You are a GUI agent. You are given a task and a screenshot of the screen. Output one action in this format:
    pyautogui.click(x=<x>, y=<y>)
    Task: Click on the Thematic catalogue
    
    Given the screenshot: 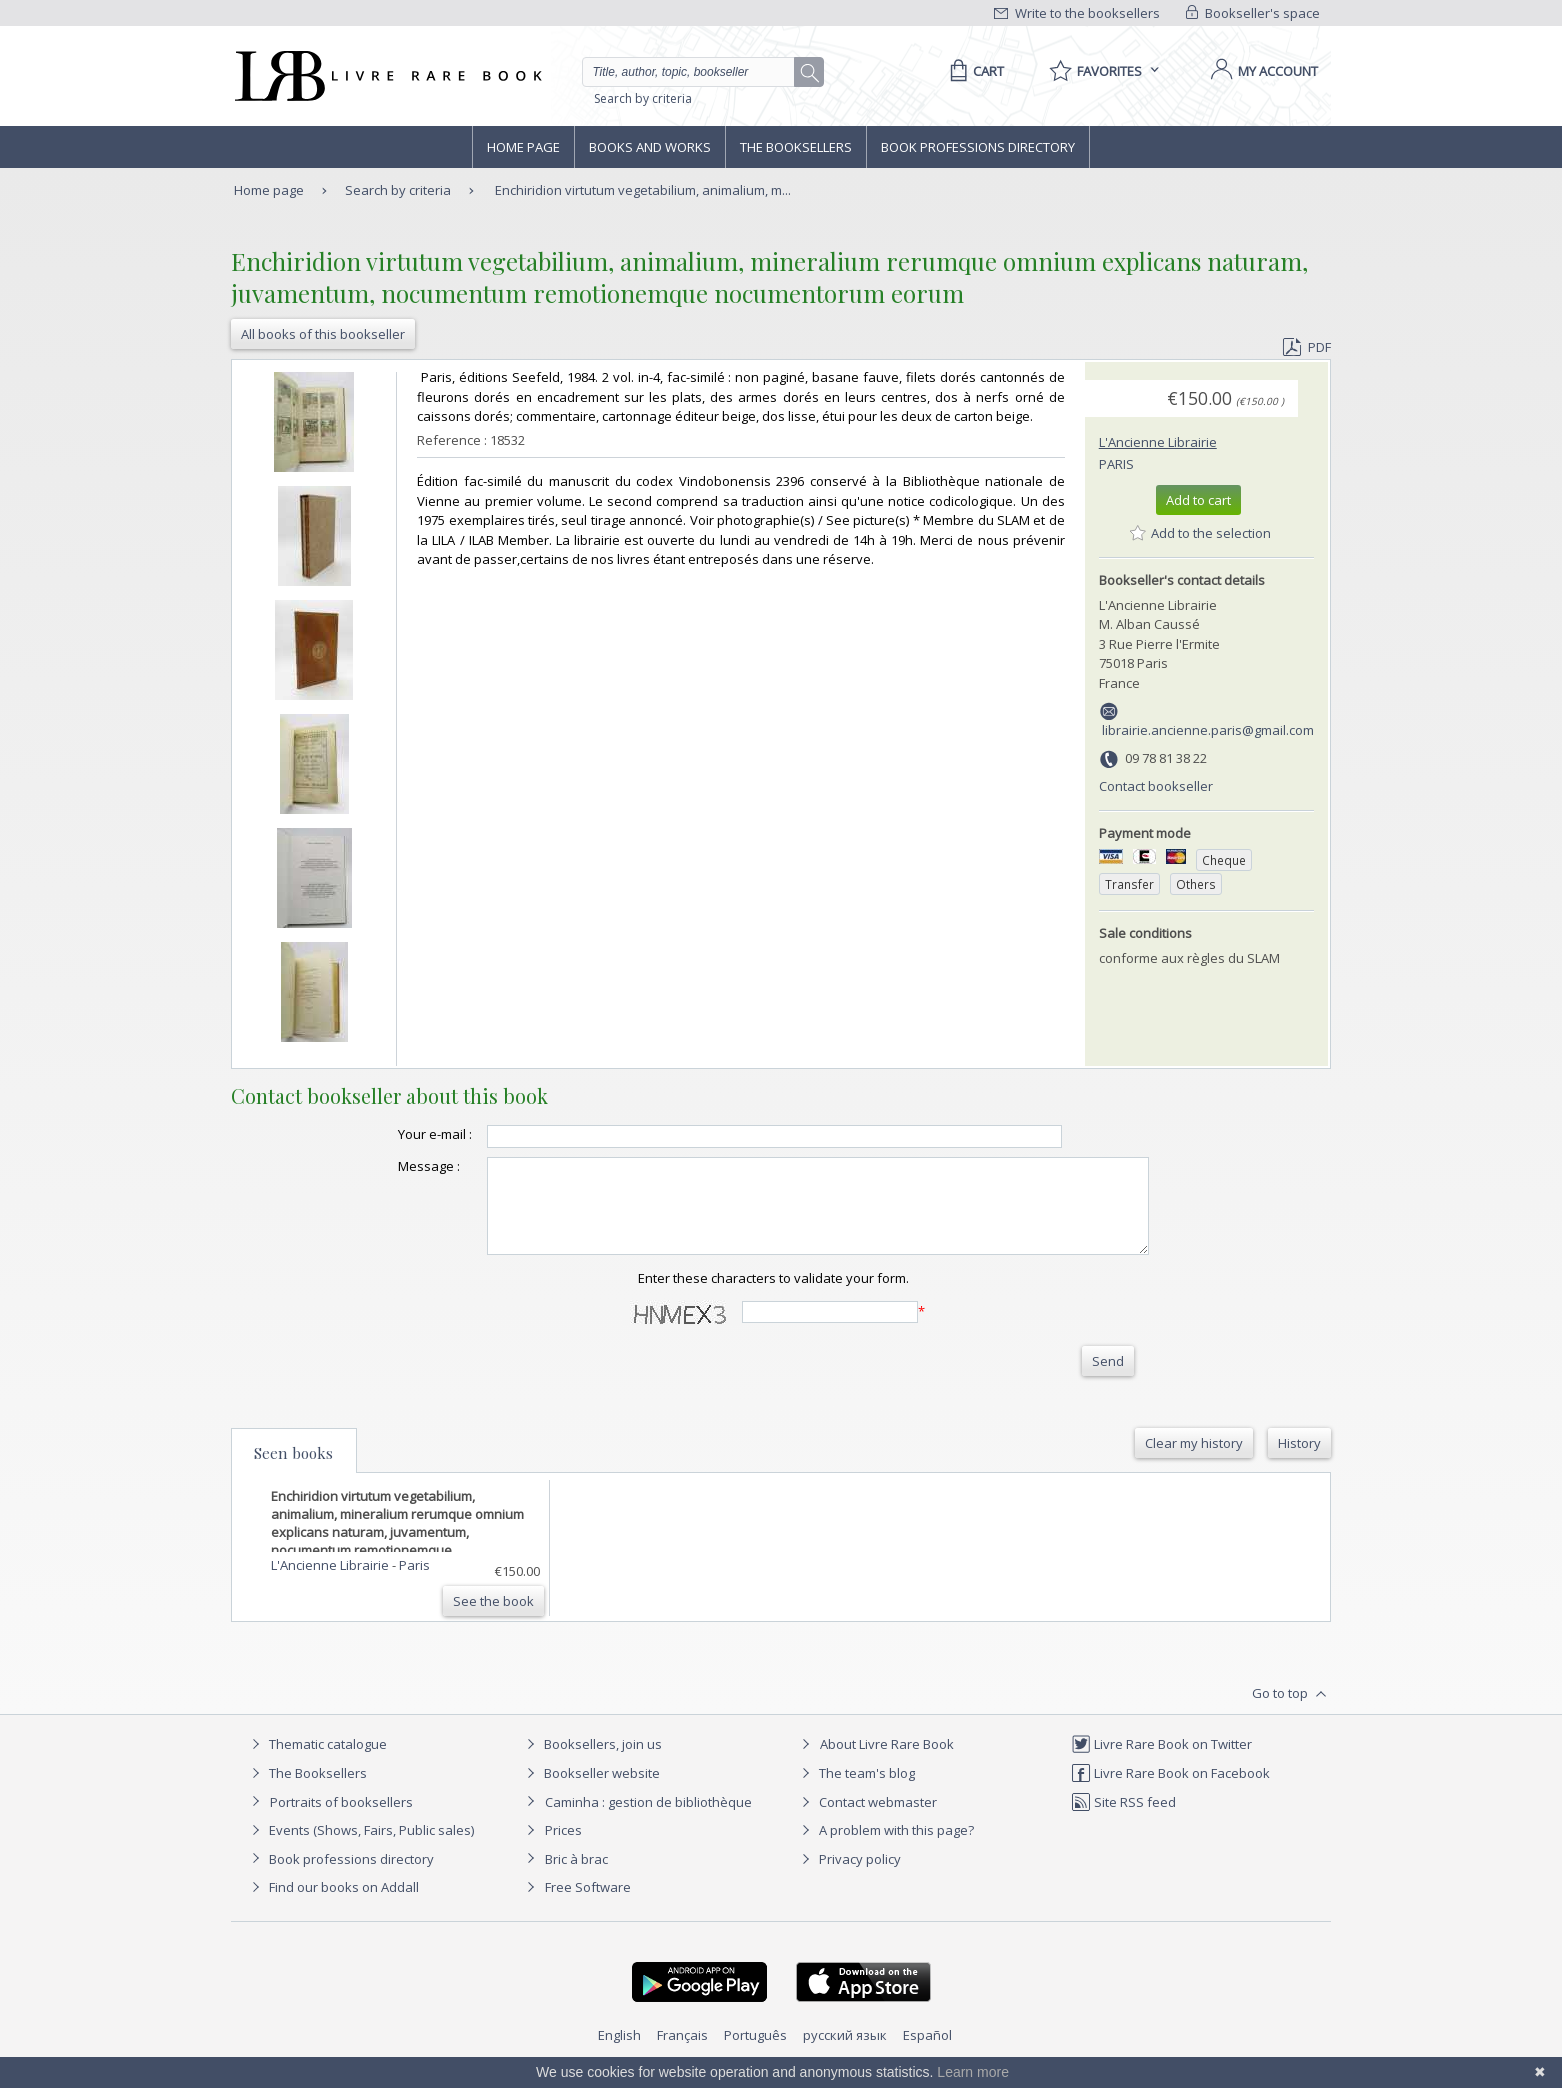 What is the action you would take?
    pyautogui.click(x=316, y=1762)
    